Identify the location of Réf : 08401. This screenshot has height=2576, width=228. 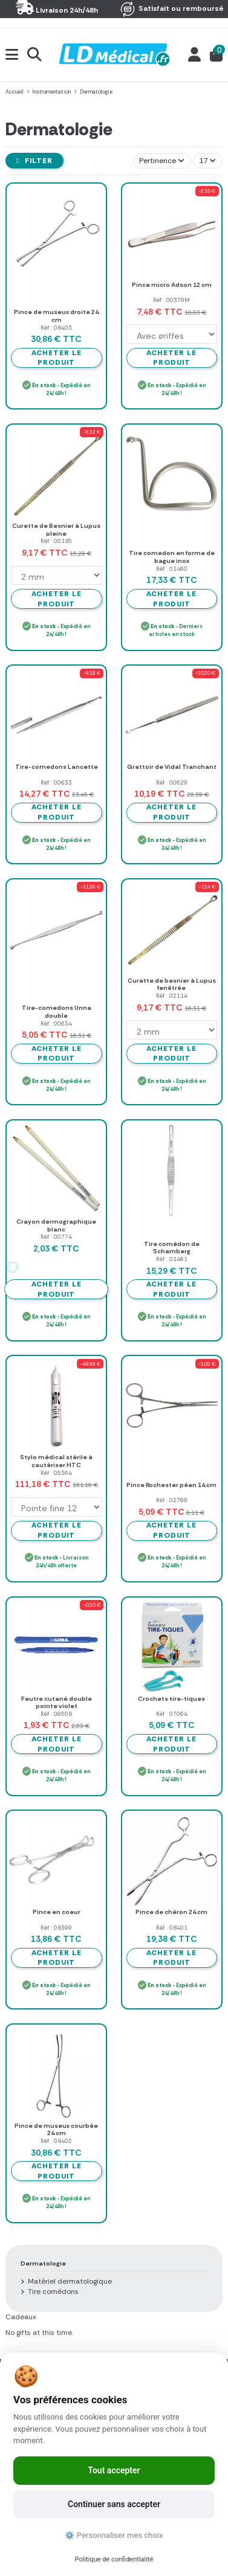
(171, 1928).